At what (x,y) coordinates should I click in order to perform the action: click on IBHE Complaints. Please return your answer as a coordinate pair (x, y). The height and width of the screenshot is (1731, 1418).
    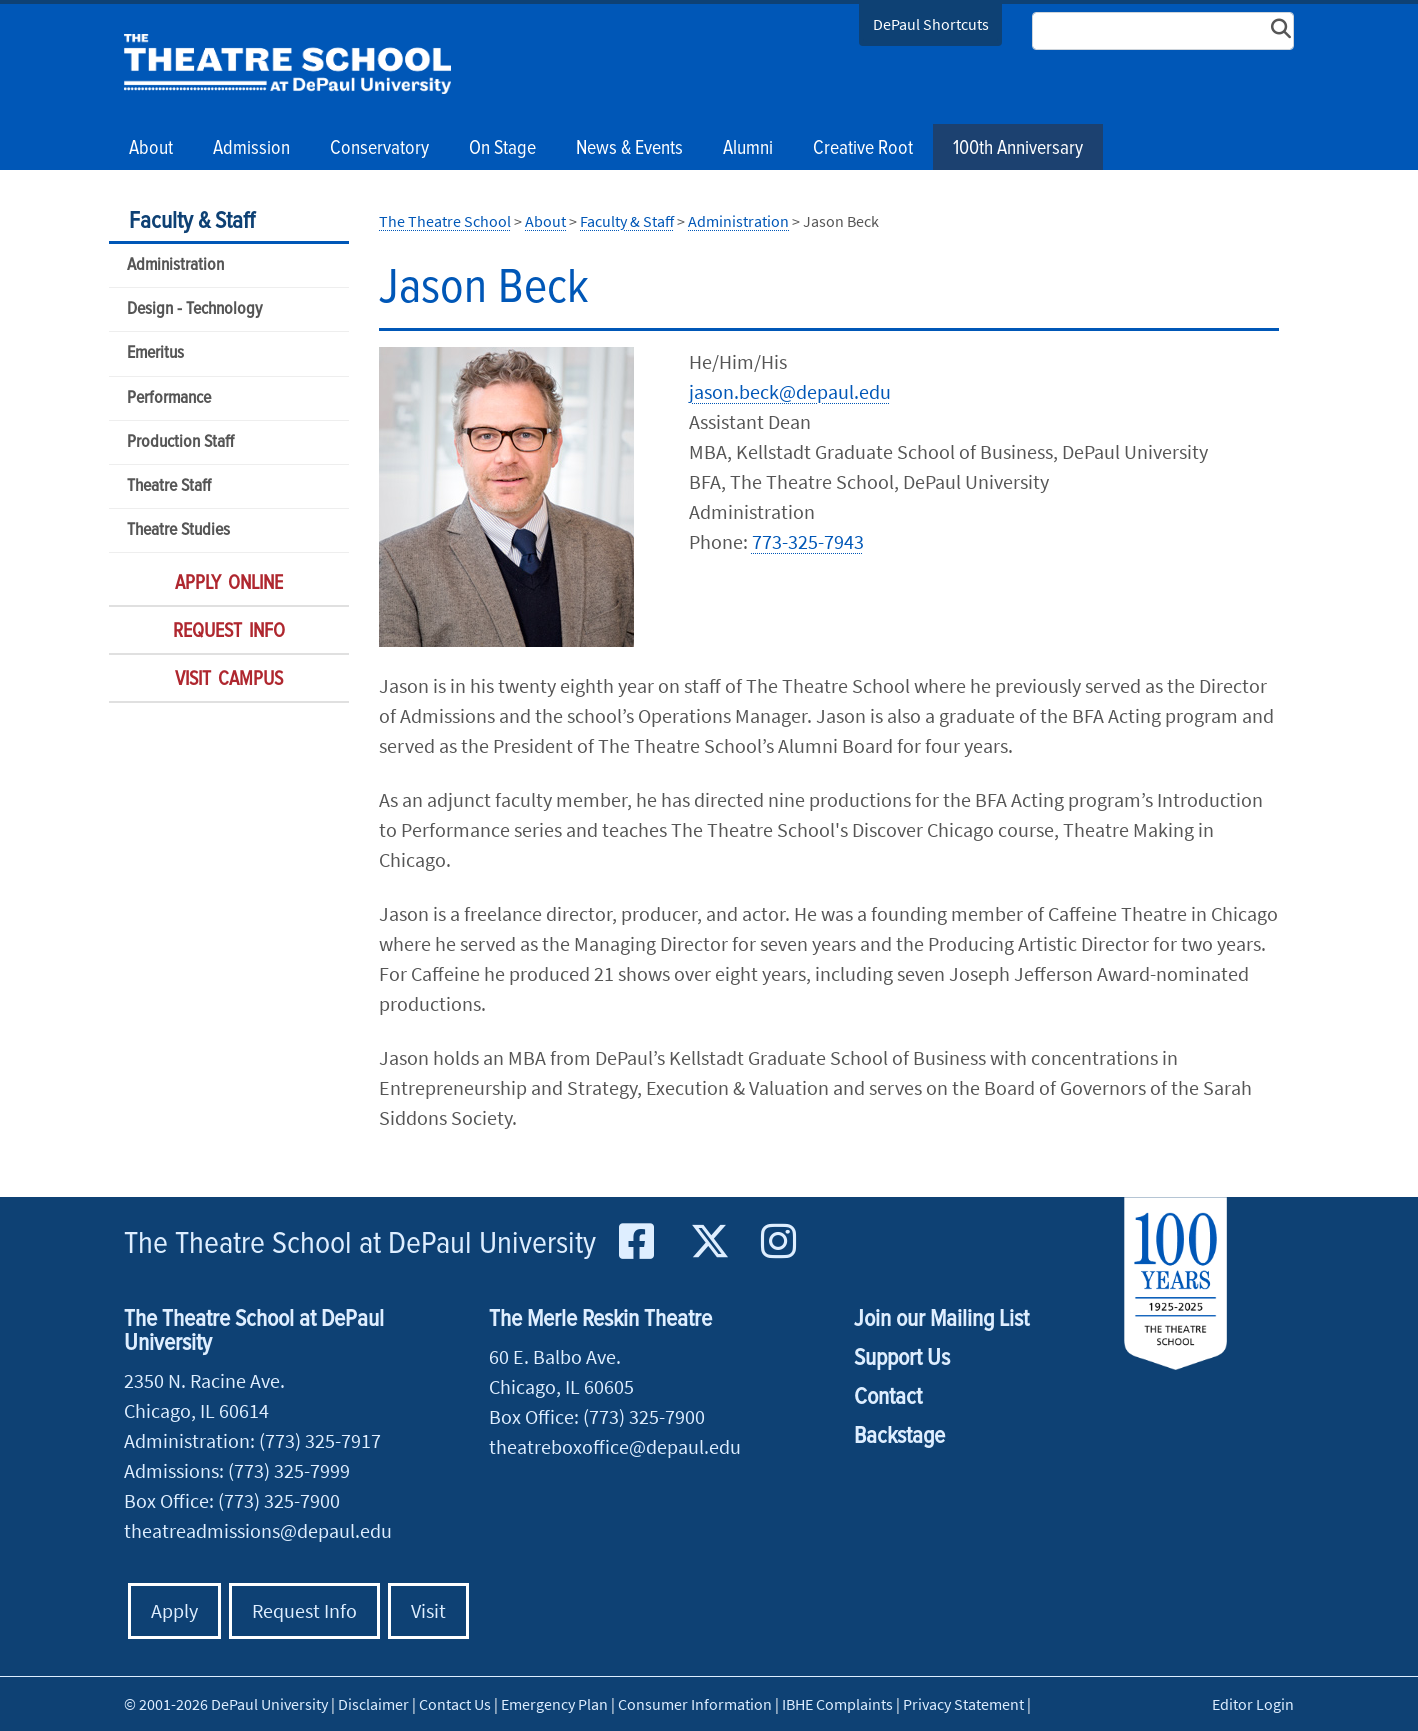
    Looking at the image, I should click on (837, 1704).